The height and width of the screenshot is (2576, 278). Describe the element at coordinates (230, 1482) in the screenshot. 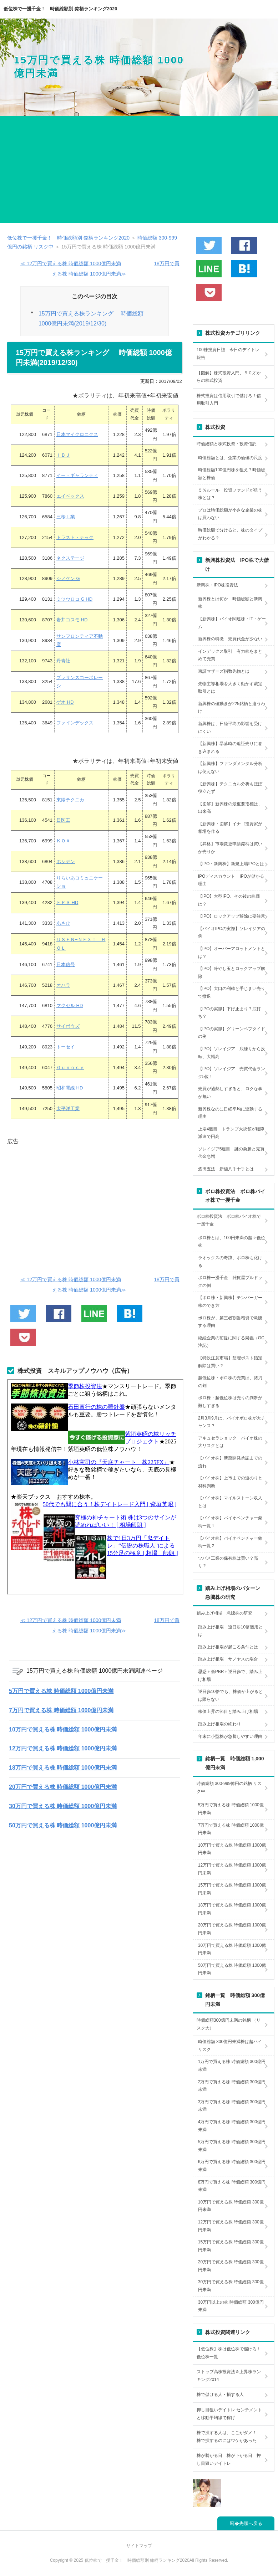

I see `【バイオ株】上市までの道のりと材料判断` at that location.